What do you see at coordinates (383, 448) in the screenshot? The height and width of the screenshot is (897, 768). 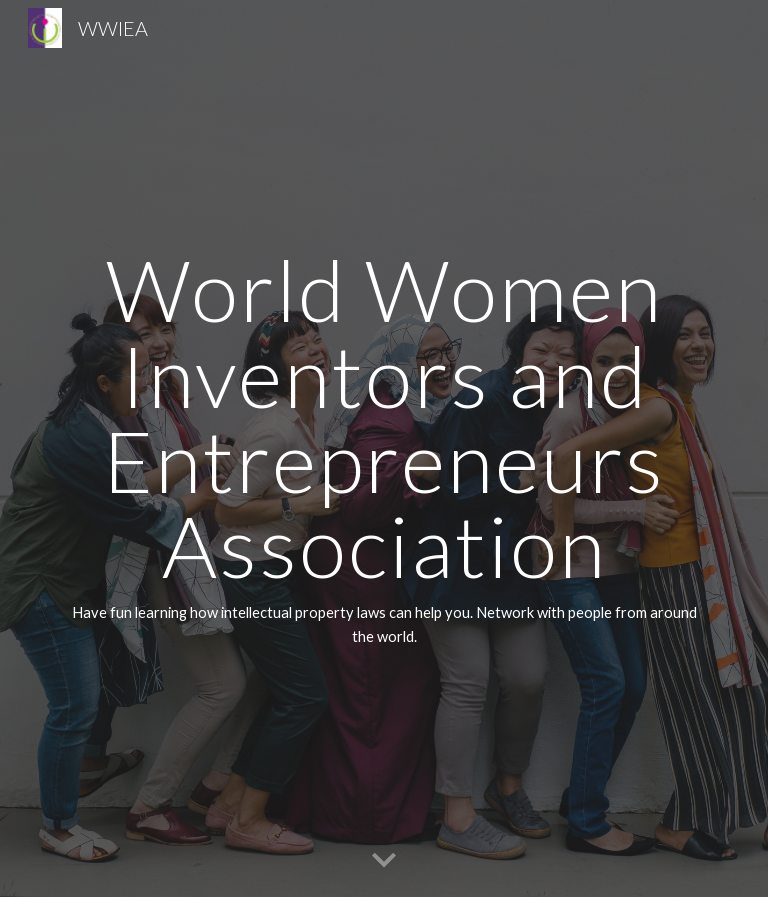 I see `[main]` at bounding box center [383, 448].